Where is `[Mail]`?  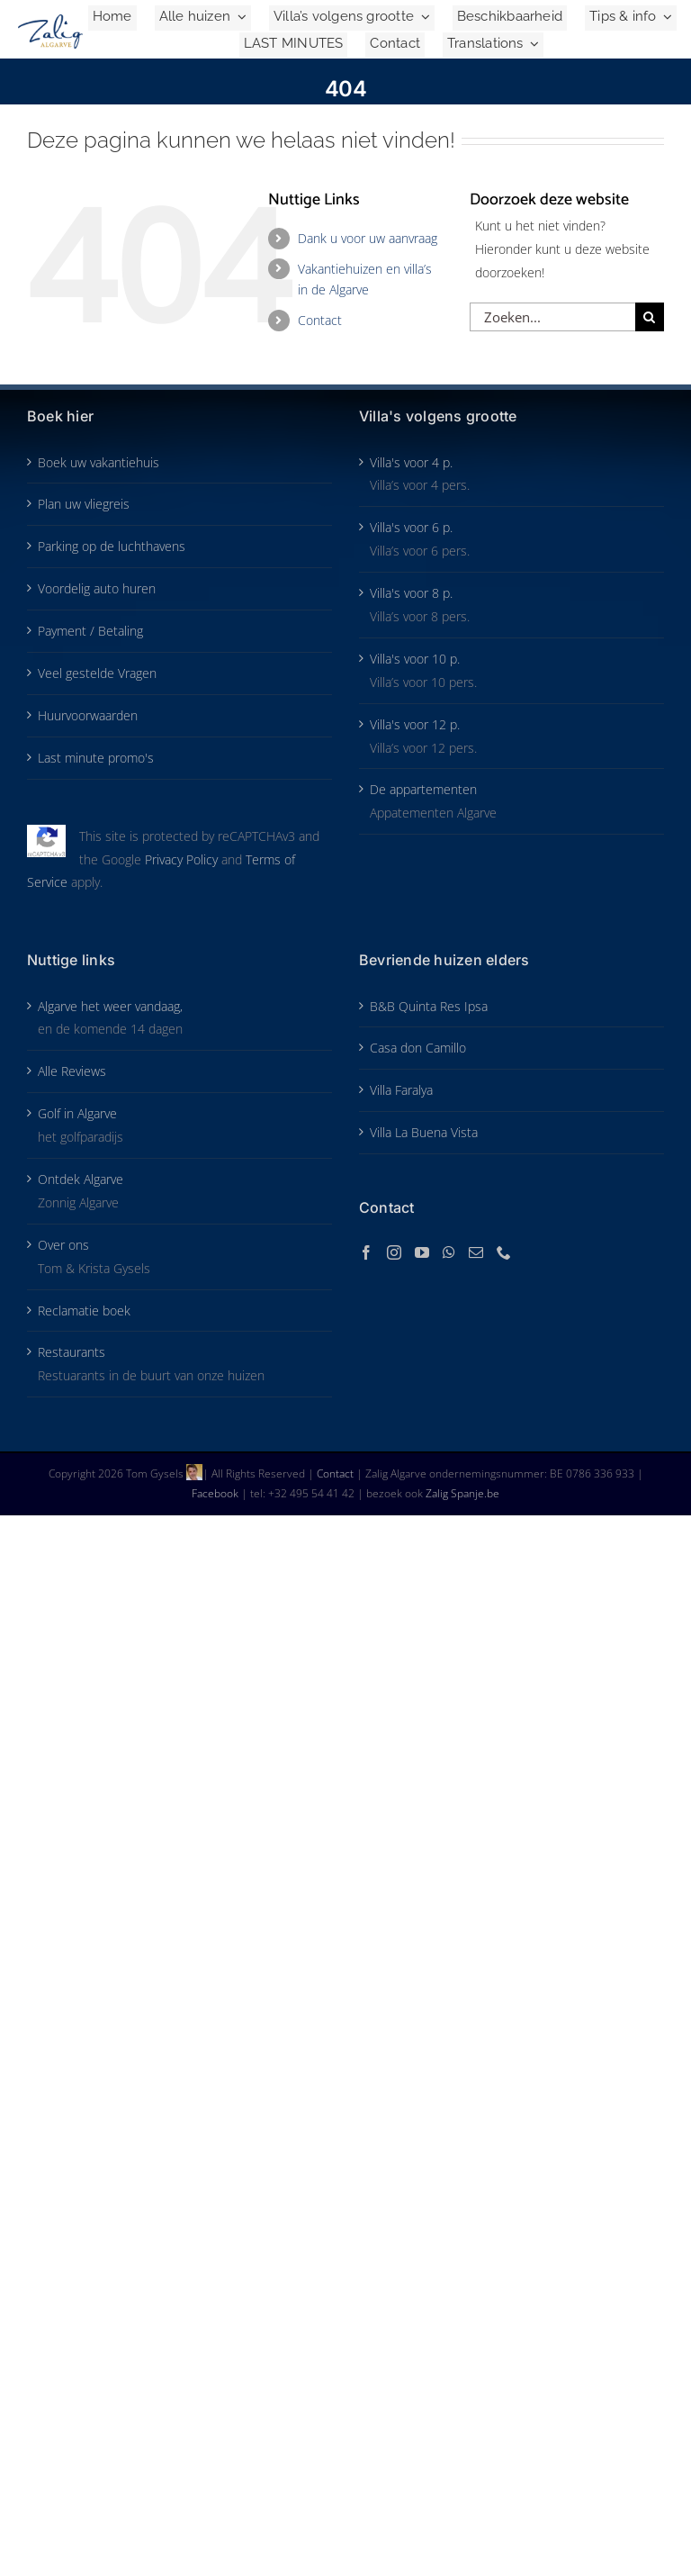 [Mail] is located at coordinates (476, 1252).